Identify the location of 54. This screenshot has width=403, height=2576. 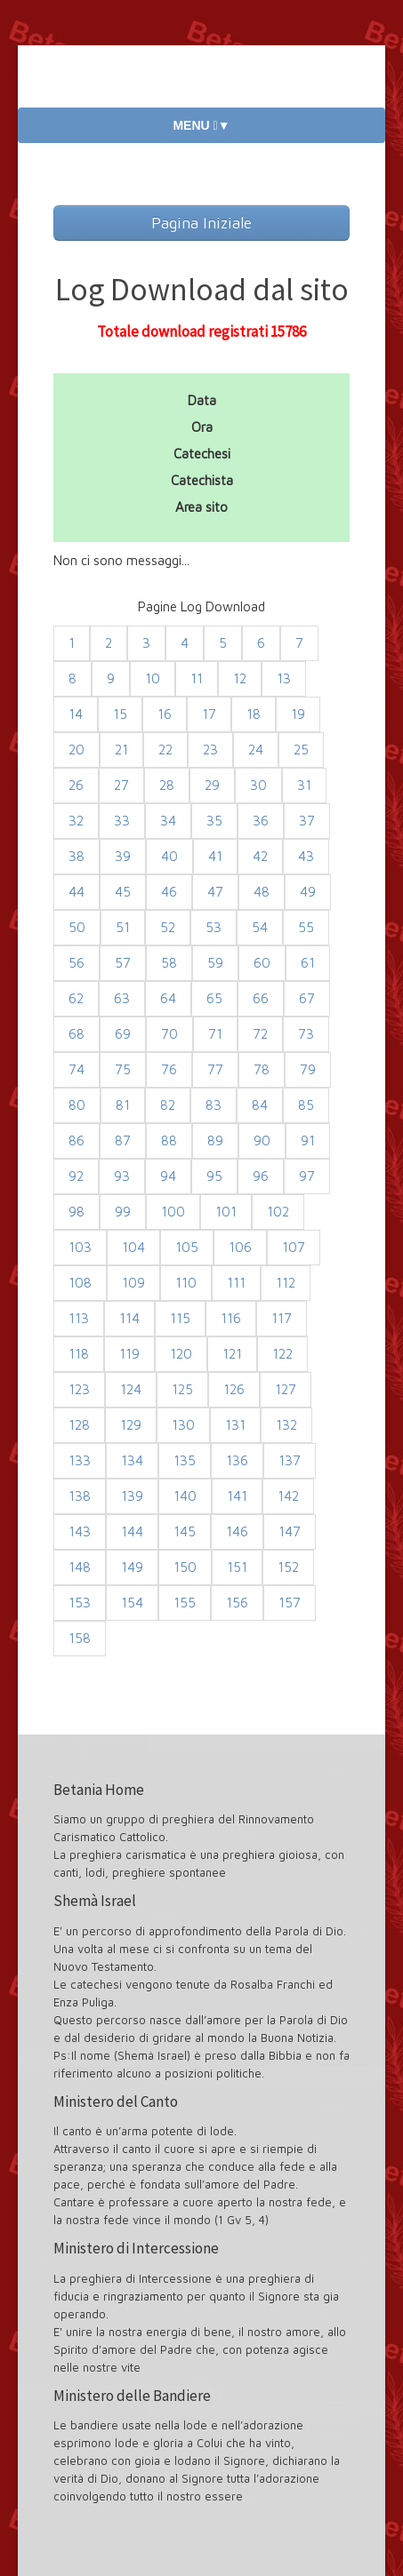
(260, 927).